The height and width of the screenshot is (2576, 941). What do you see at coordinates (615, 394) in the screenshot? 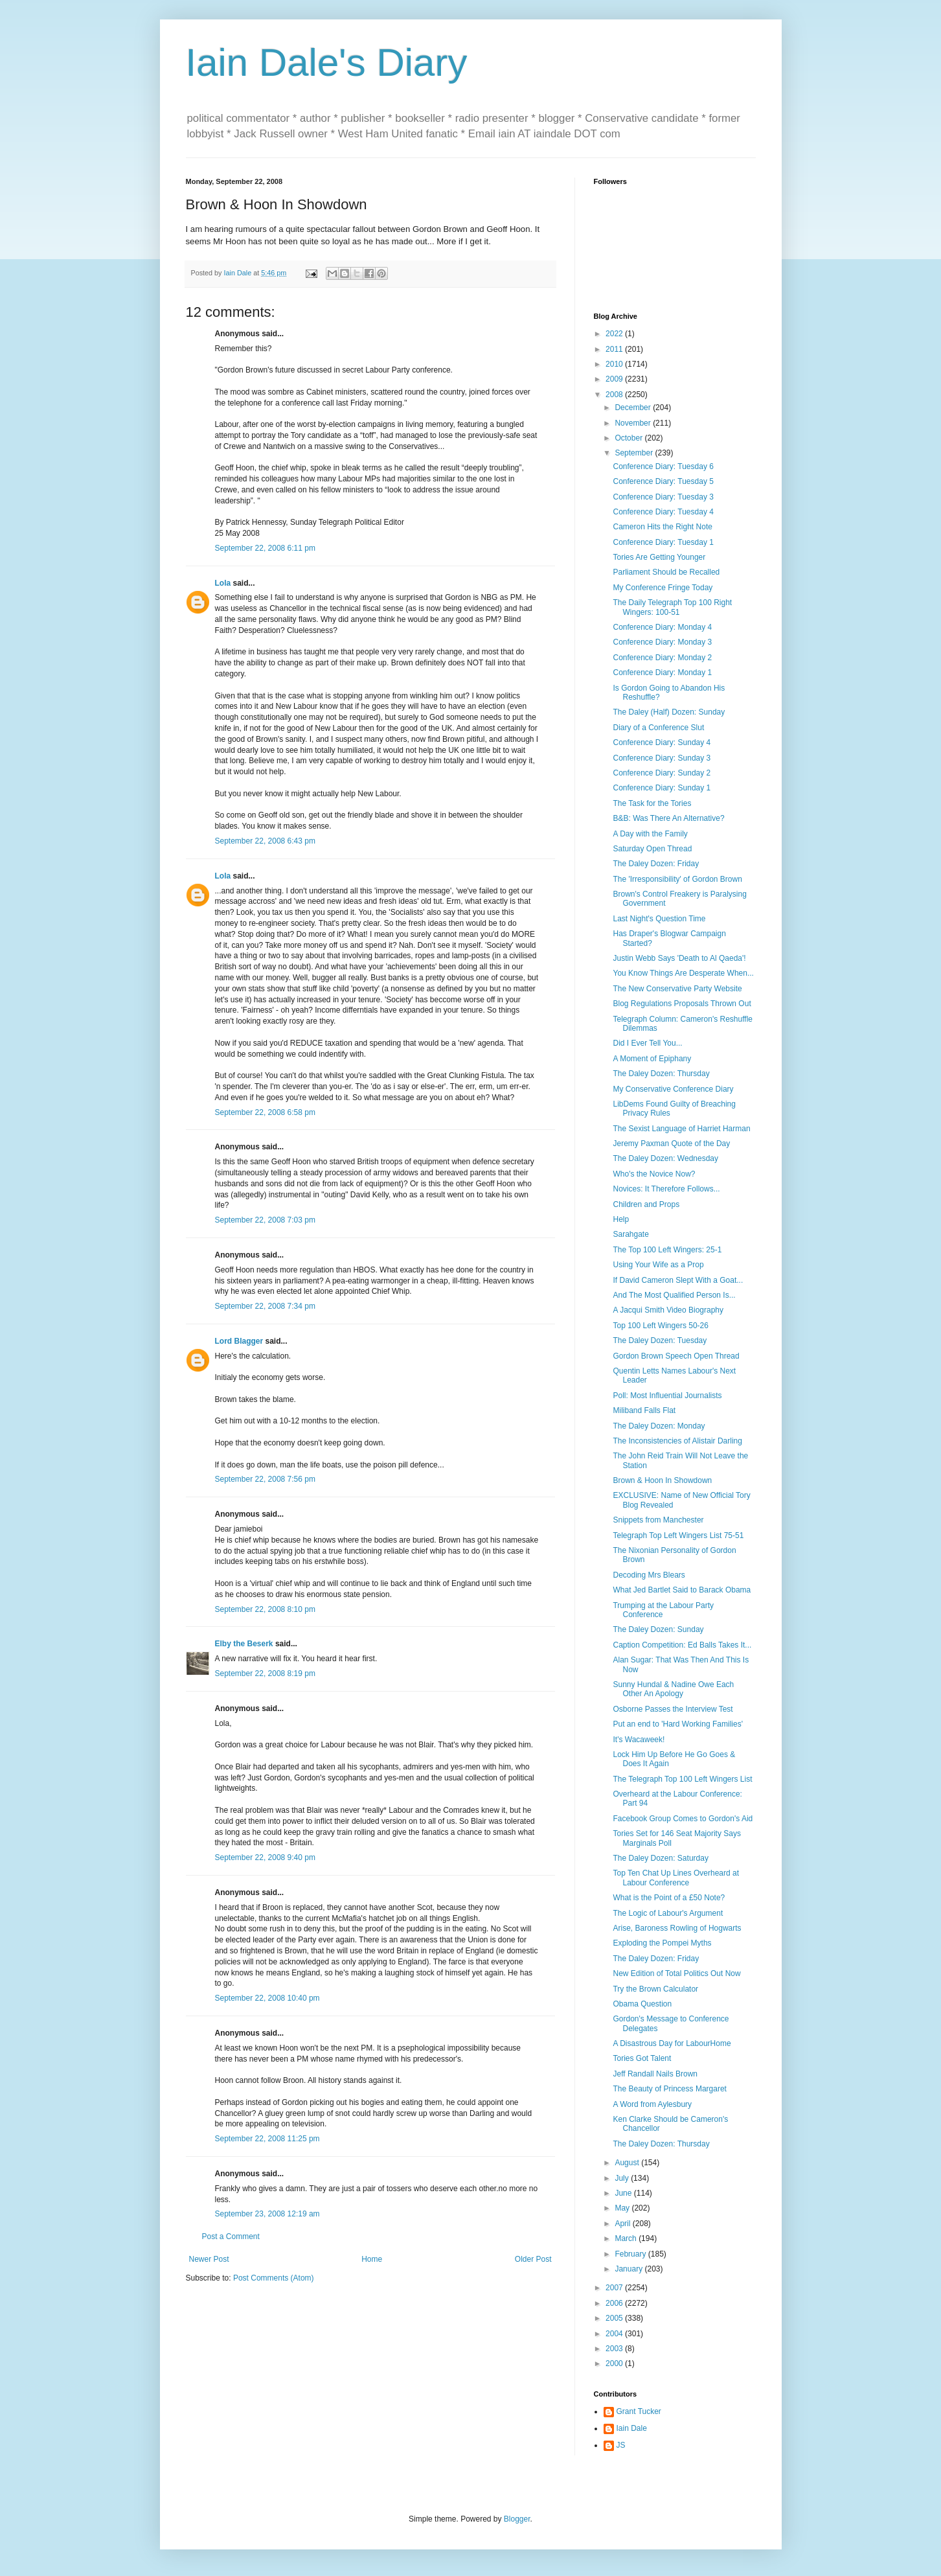
I see `2008` at bounding box center [615, 394].